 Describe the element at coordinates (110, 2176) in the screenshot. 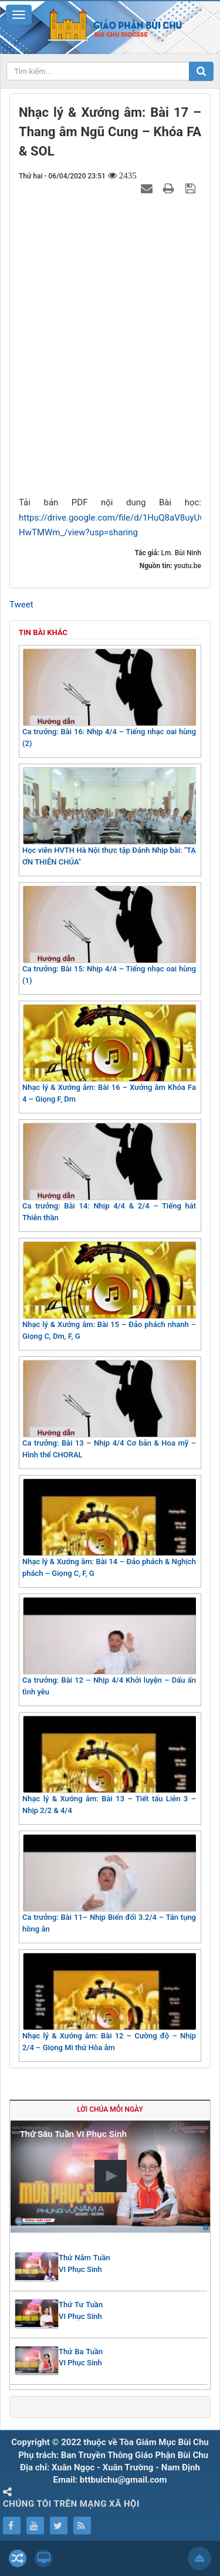

I see `[button]` at that location.